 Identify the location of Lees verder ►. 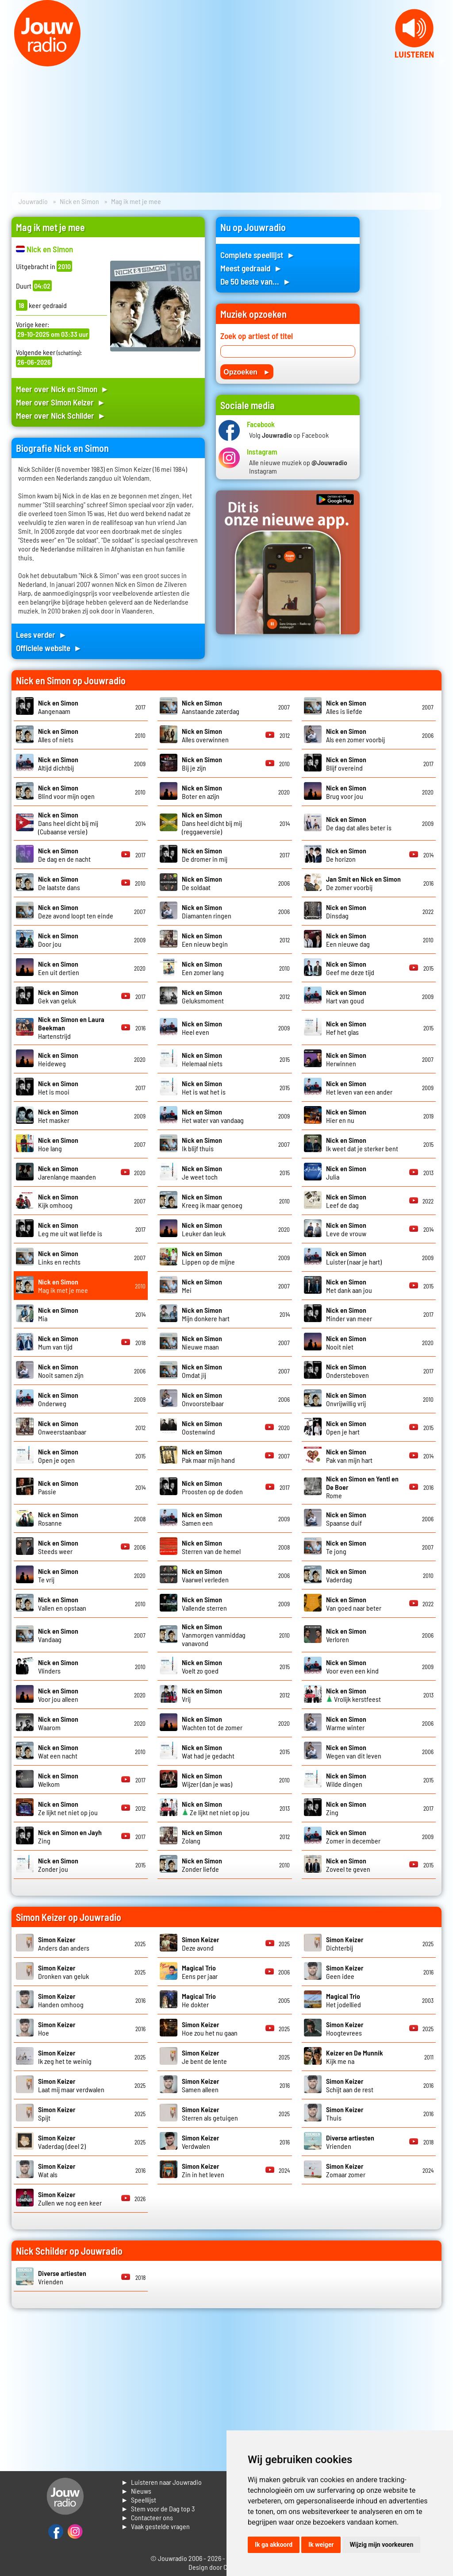
(41, 634).